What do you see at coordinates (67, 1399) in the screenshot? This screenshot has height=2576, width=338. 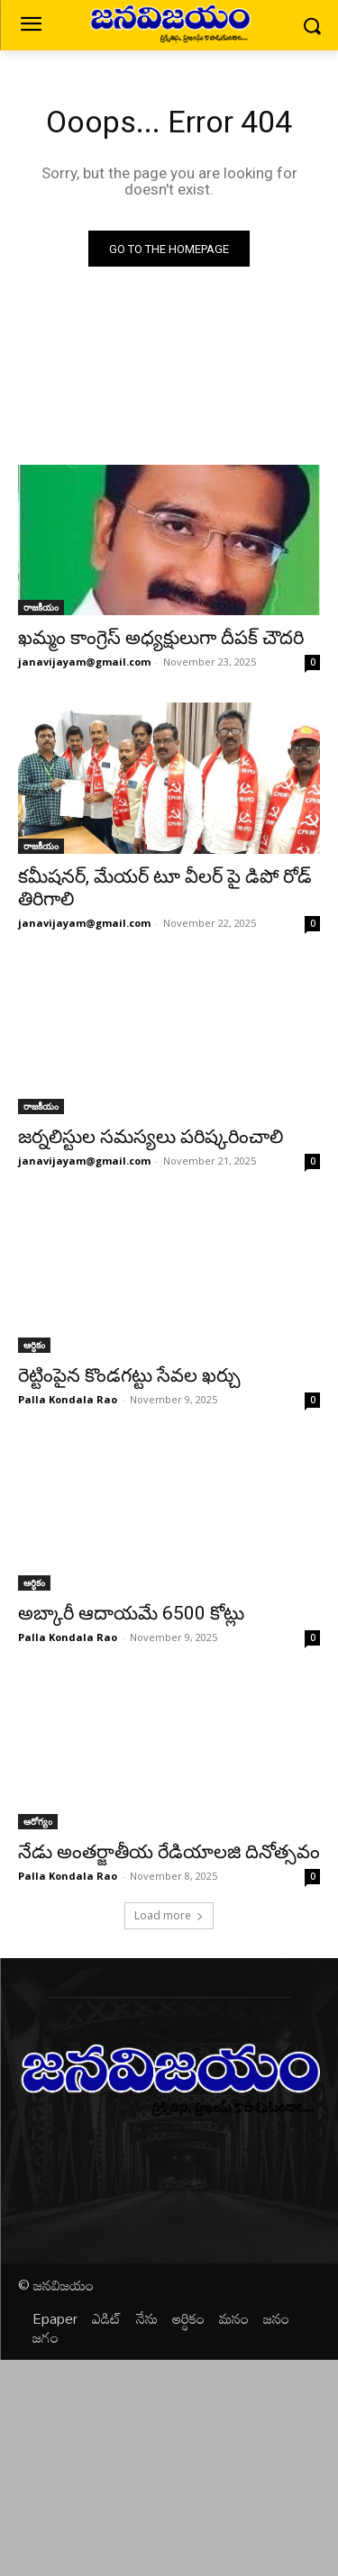 I see `Palla Kondala Rao` at bounding box center [67, 1399].